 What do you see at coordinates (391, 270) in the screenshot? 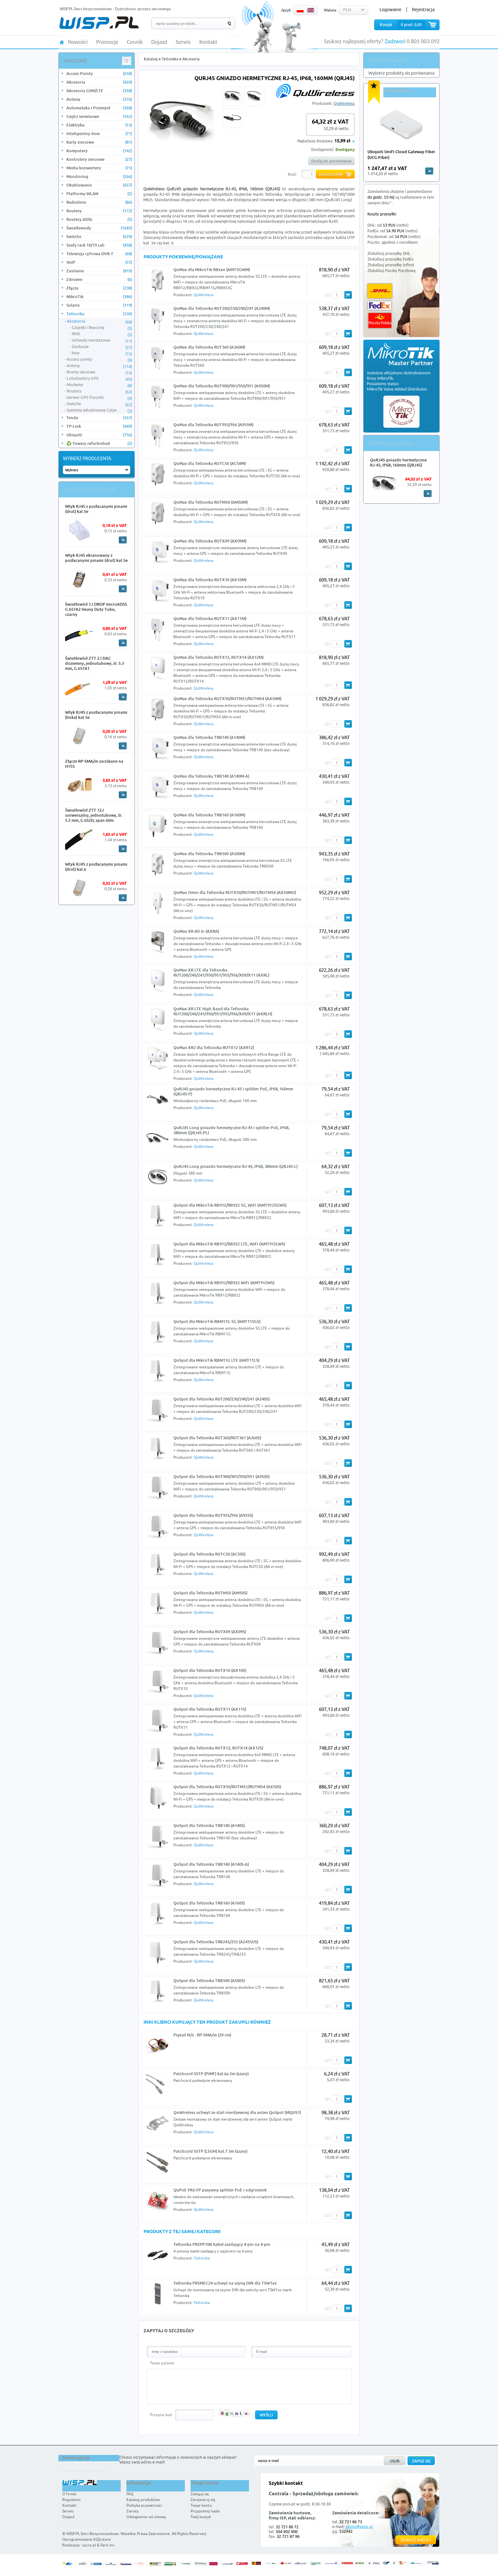
I see `Zlokalizuj Paczkę Pocztową` at bounding box center [391, 270].